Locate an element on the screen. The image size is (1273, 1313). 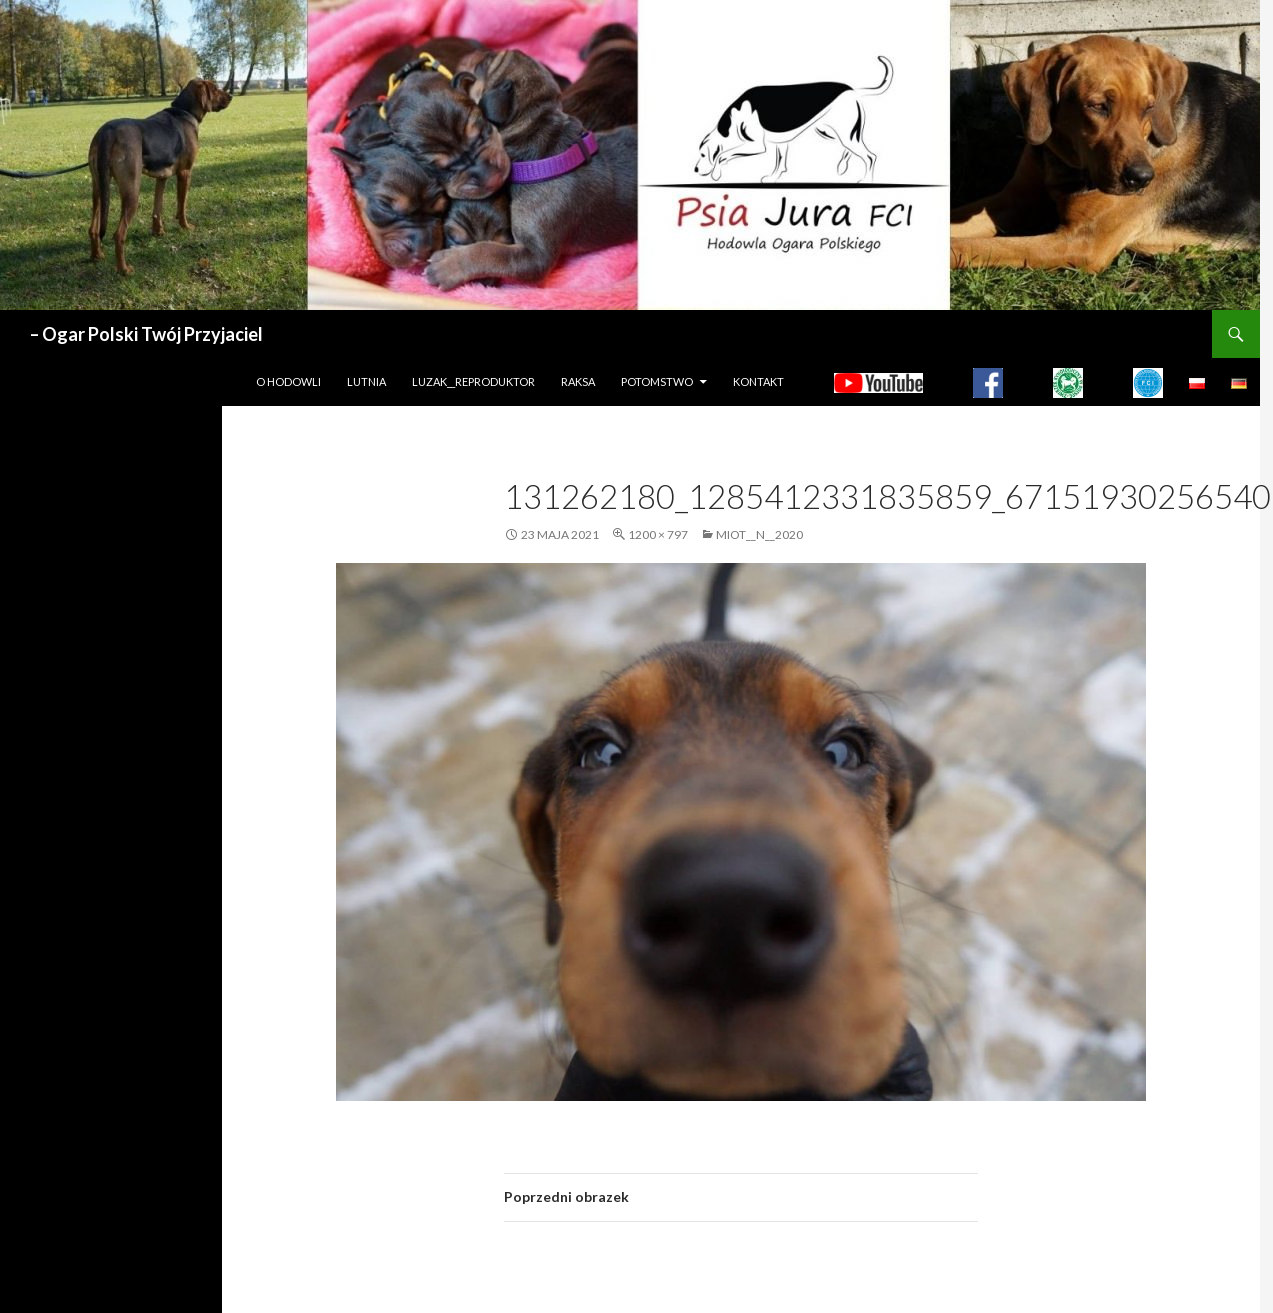
– Ogar Polski Twój Przyjaciel is located at coordinates (146, 334).